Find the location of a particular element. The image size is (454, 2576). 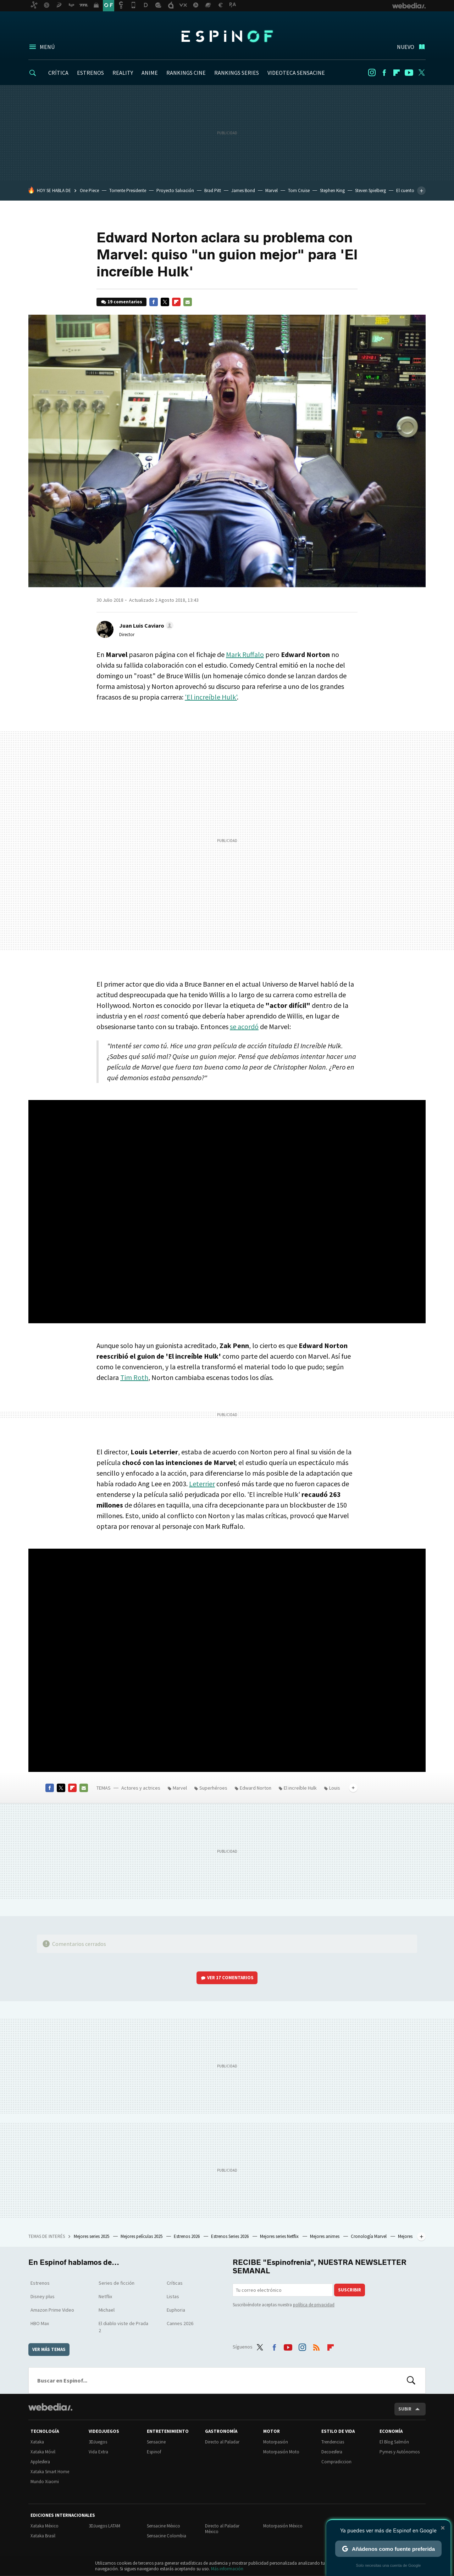

3DJuegos is located at coordinates (98, 2442).